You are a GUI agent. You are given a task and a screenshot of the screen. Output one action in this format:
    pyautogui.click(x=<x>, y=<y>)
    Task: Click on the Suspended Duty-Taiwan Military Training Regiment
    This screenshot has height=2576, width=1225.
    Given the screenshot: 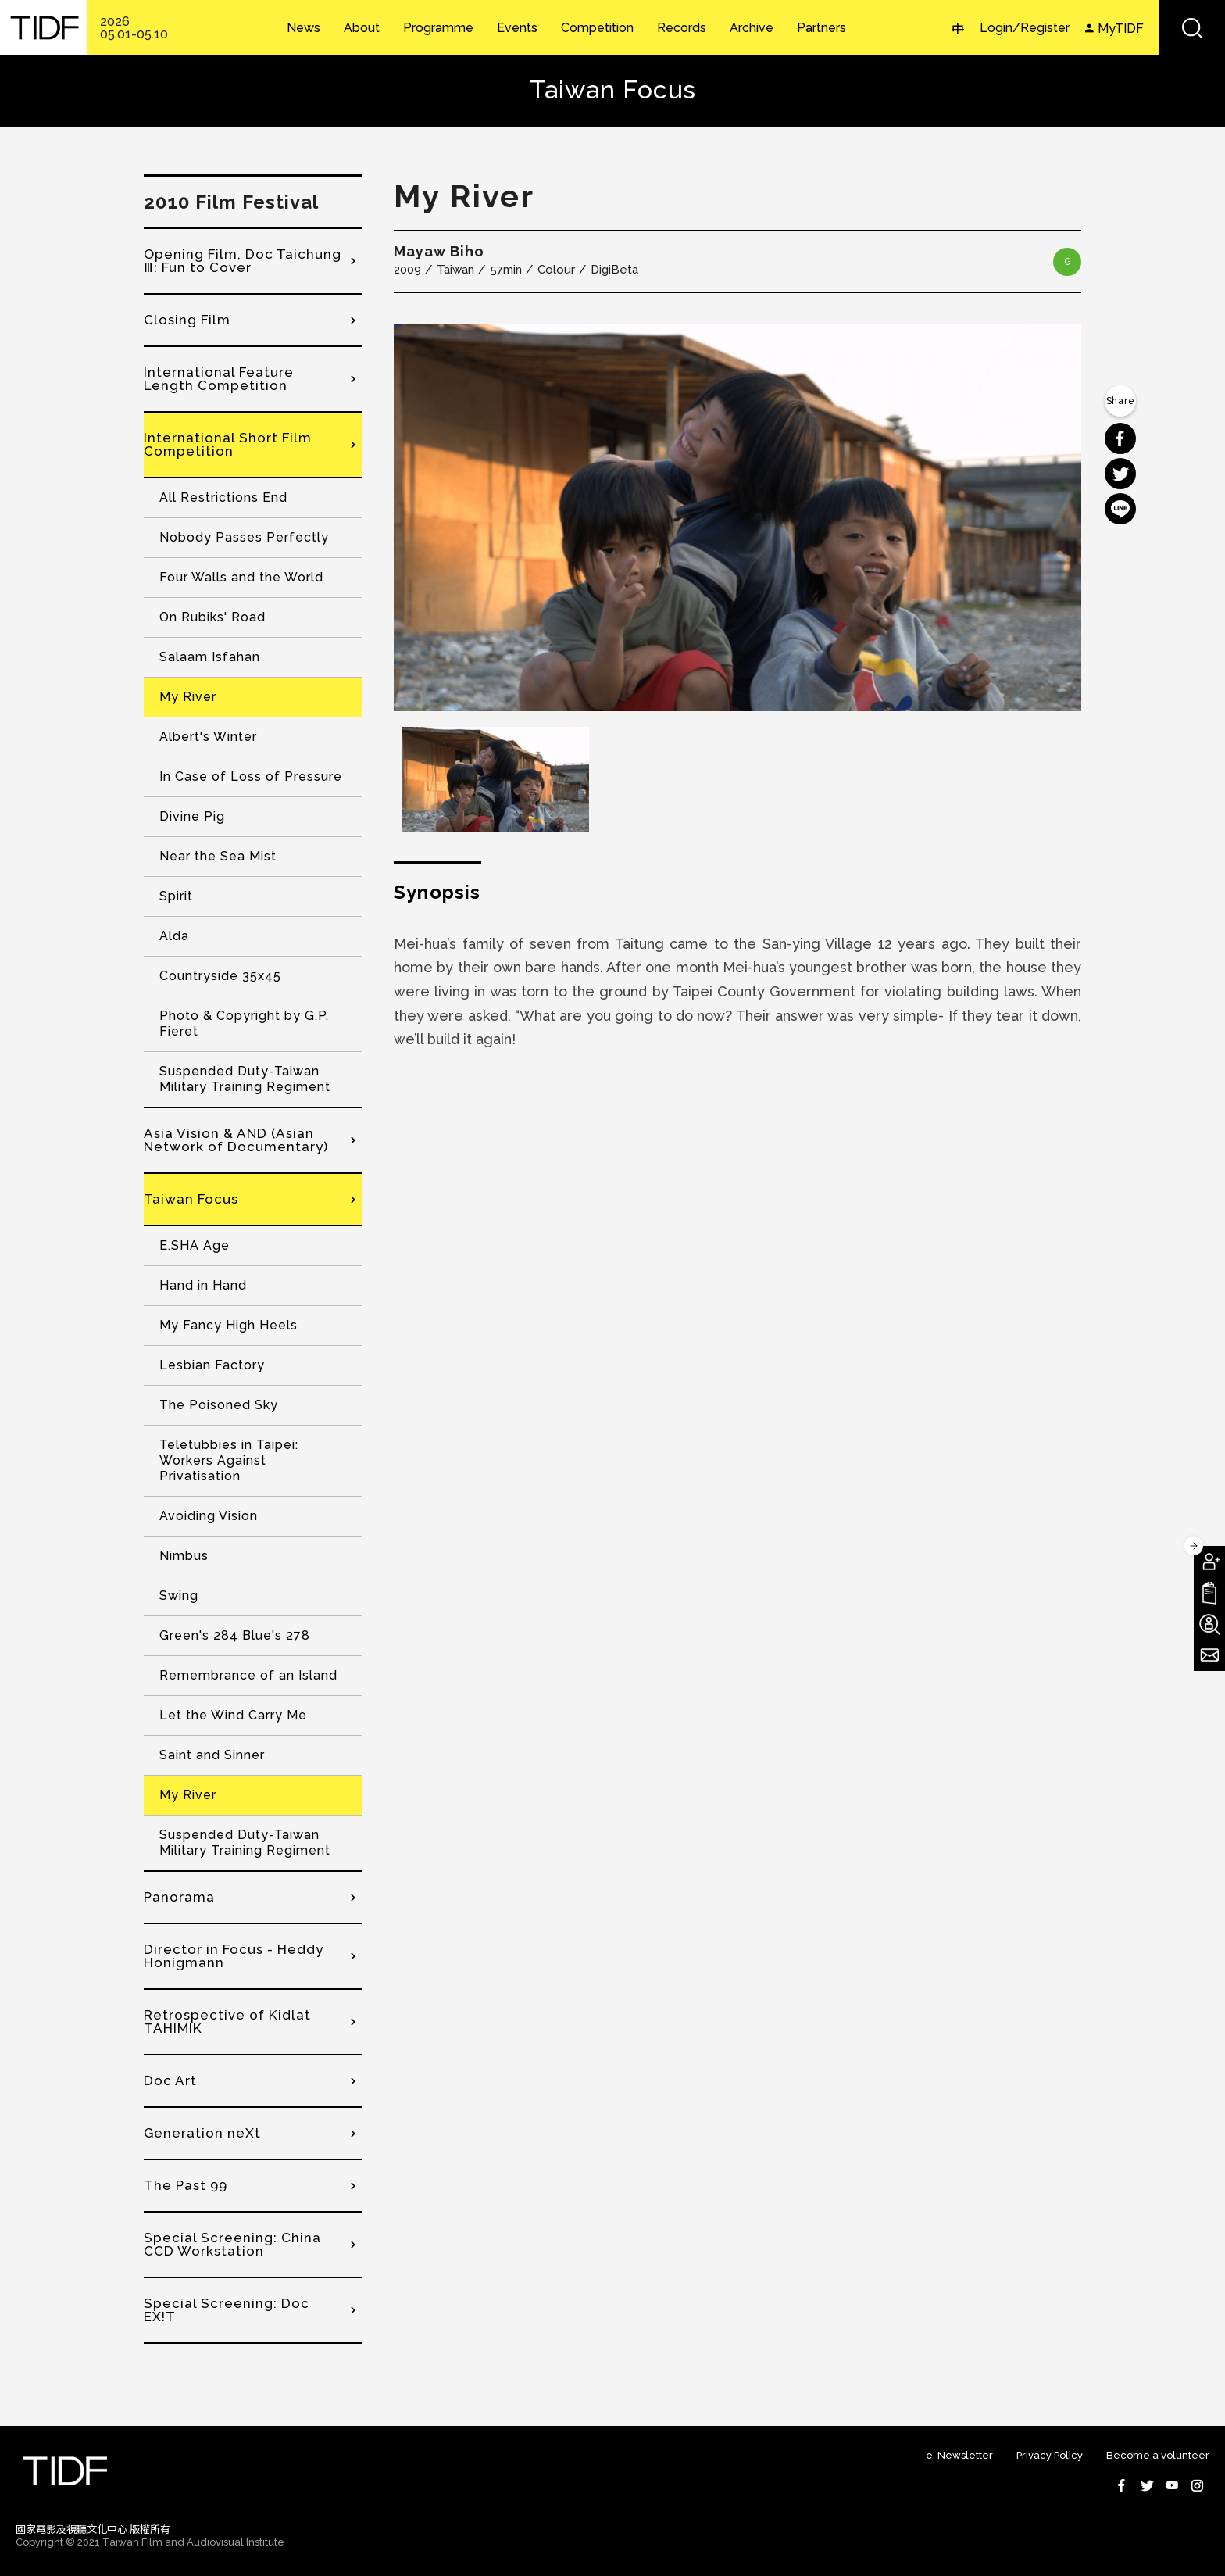 What is the action you would take?
    pyautogui.click(x=244, y=1079)
    